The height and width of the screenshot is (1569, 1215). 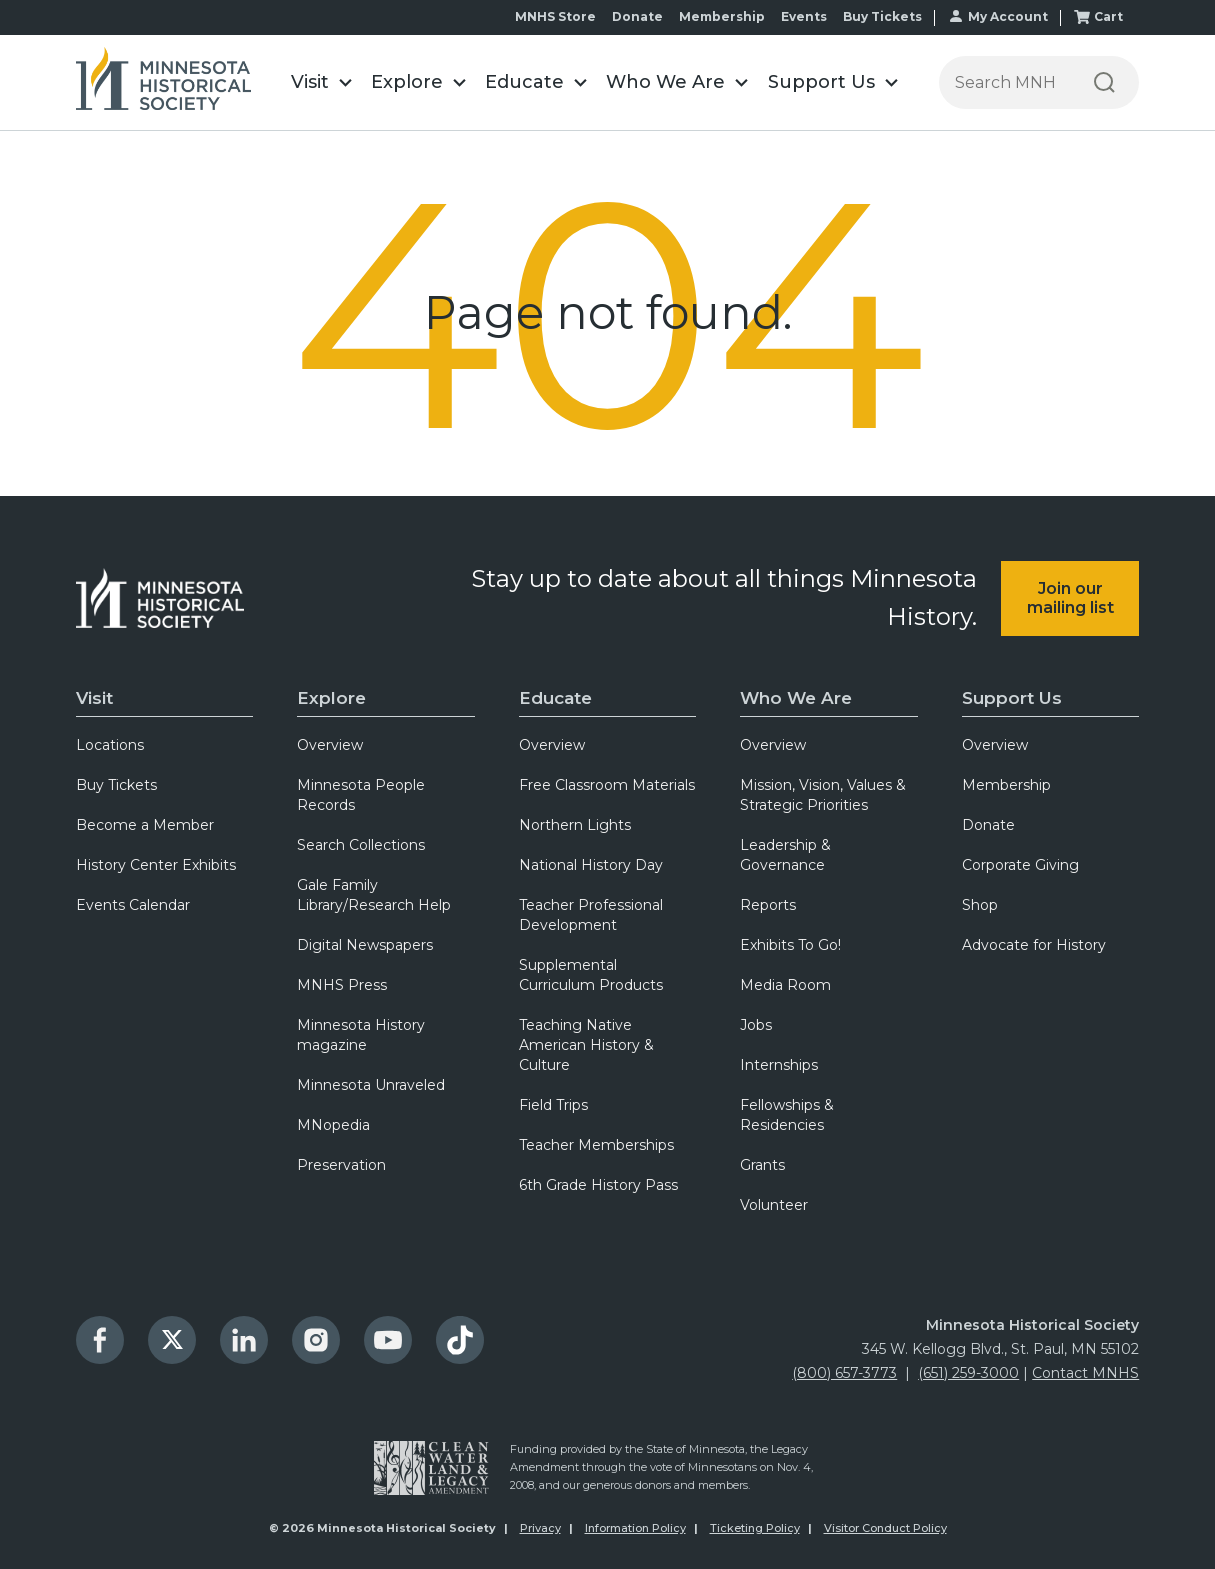 I want to click on Contact MNHS, so click(x=1085, y=1373).